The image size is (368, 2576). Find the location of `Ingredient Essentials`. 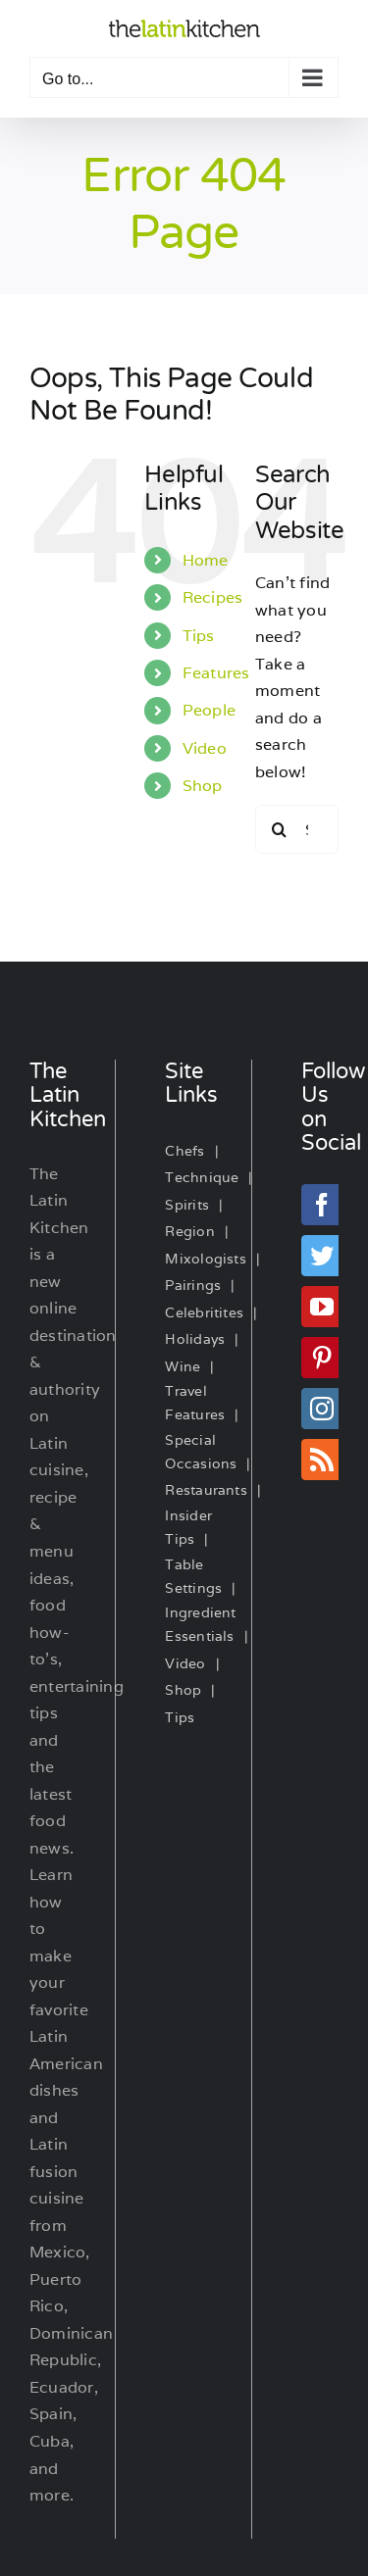

Ingredient Essentials is located at coordinates (200, 1624).